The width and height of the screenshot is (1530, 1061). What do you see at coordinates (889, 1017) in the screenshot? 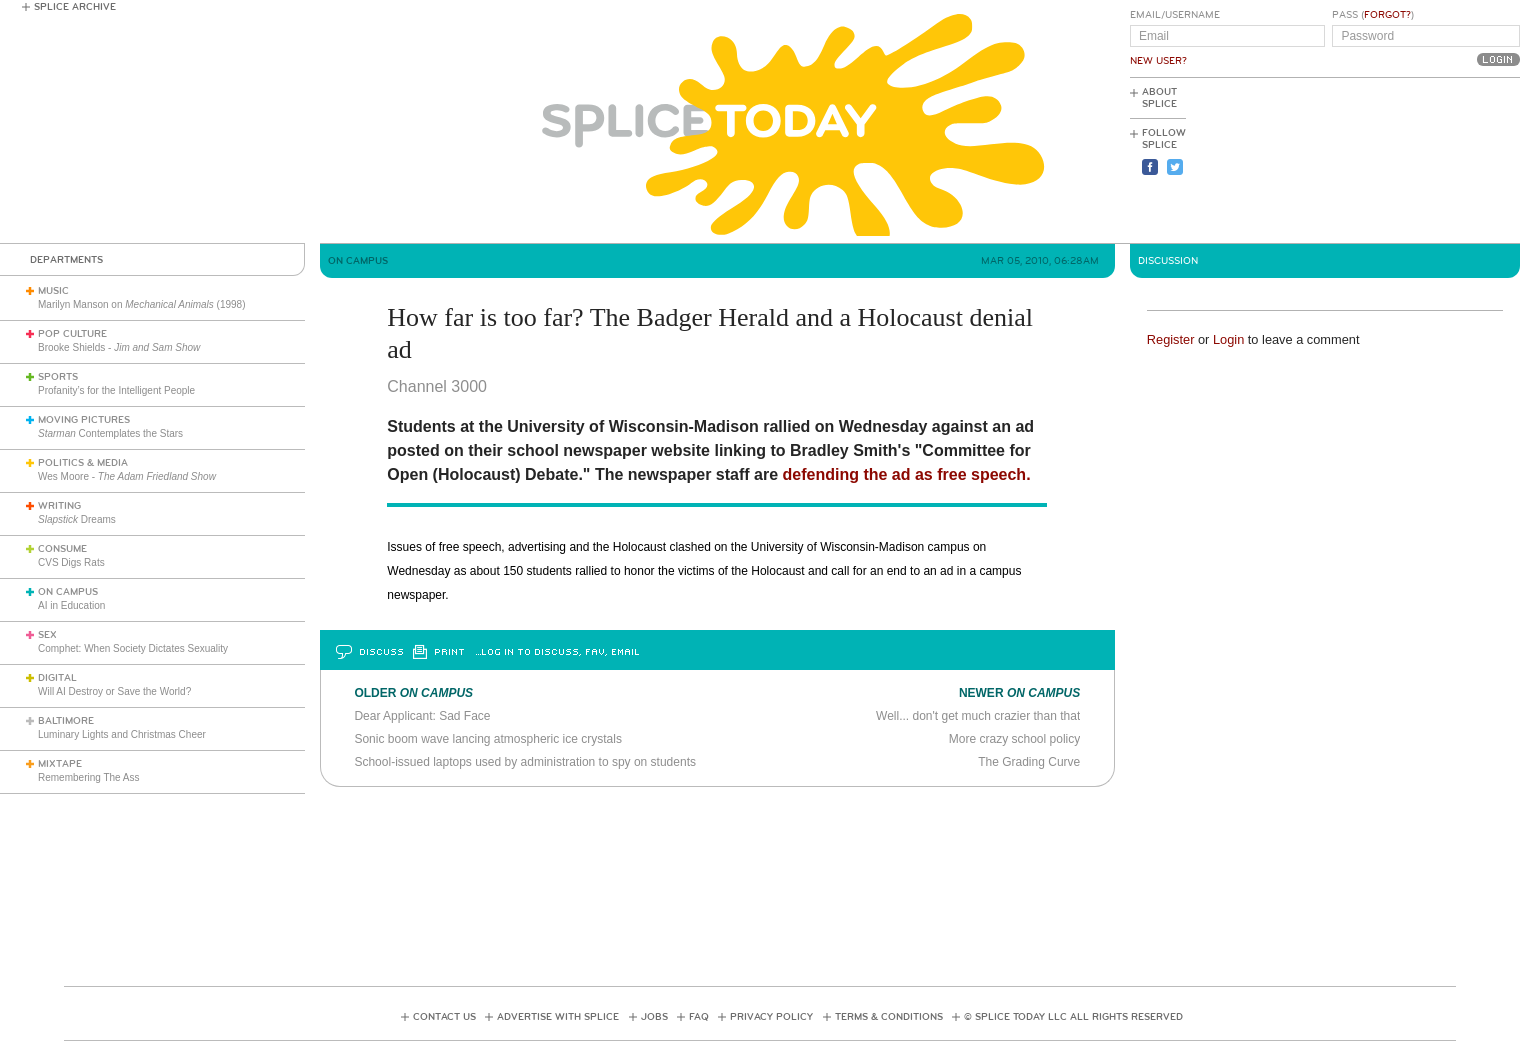
I see `Terms & Conditions` at bounding box center [889, 1017].